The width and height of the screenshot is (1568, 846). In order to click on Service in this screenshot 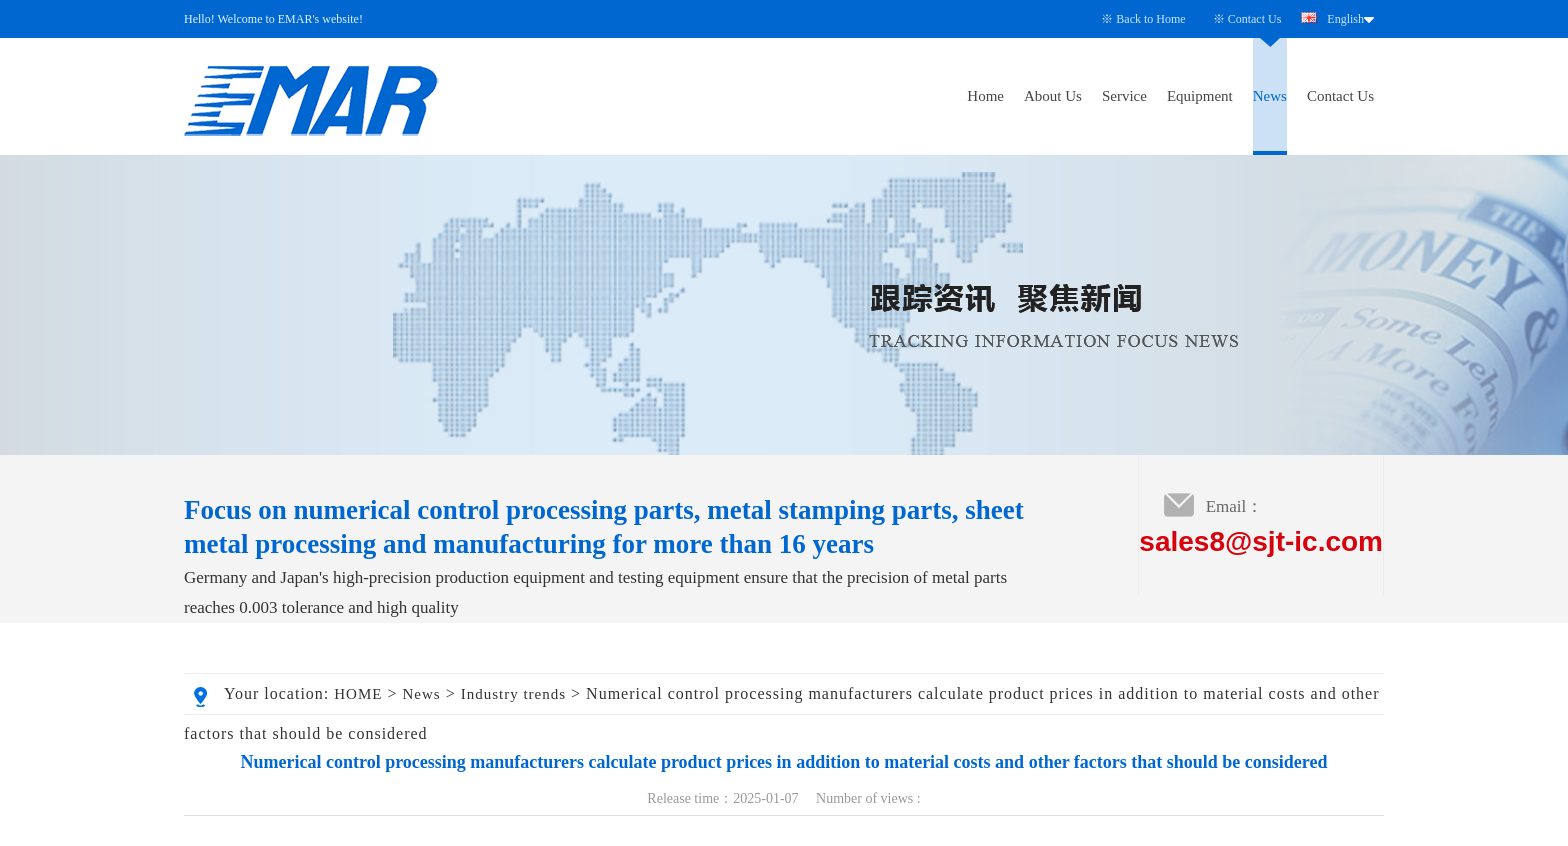, I will do `click(1124, 96)`.